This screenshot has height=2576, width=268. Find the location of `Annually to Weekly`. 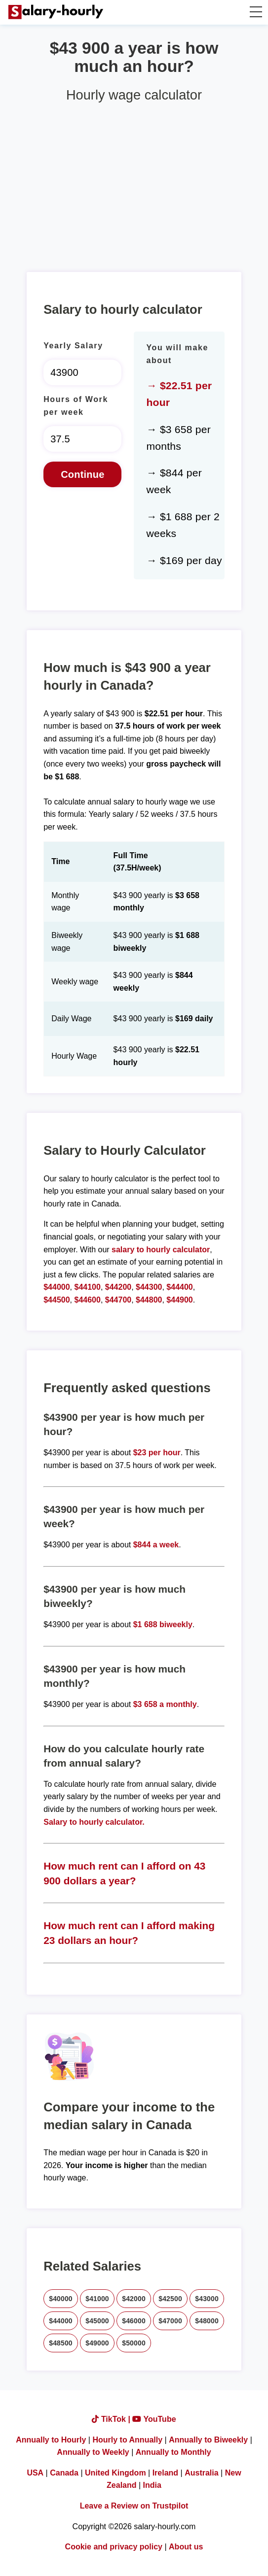

Annually to Weekly is located at coordinates (93, 2452).